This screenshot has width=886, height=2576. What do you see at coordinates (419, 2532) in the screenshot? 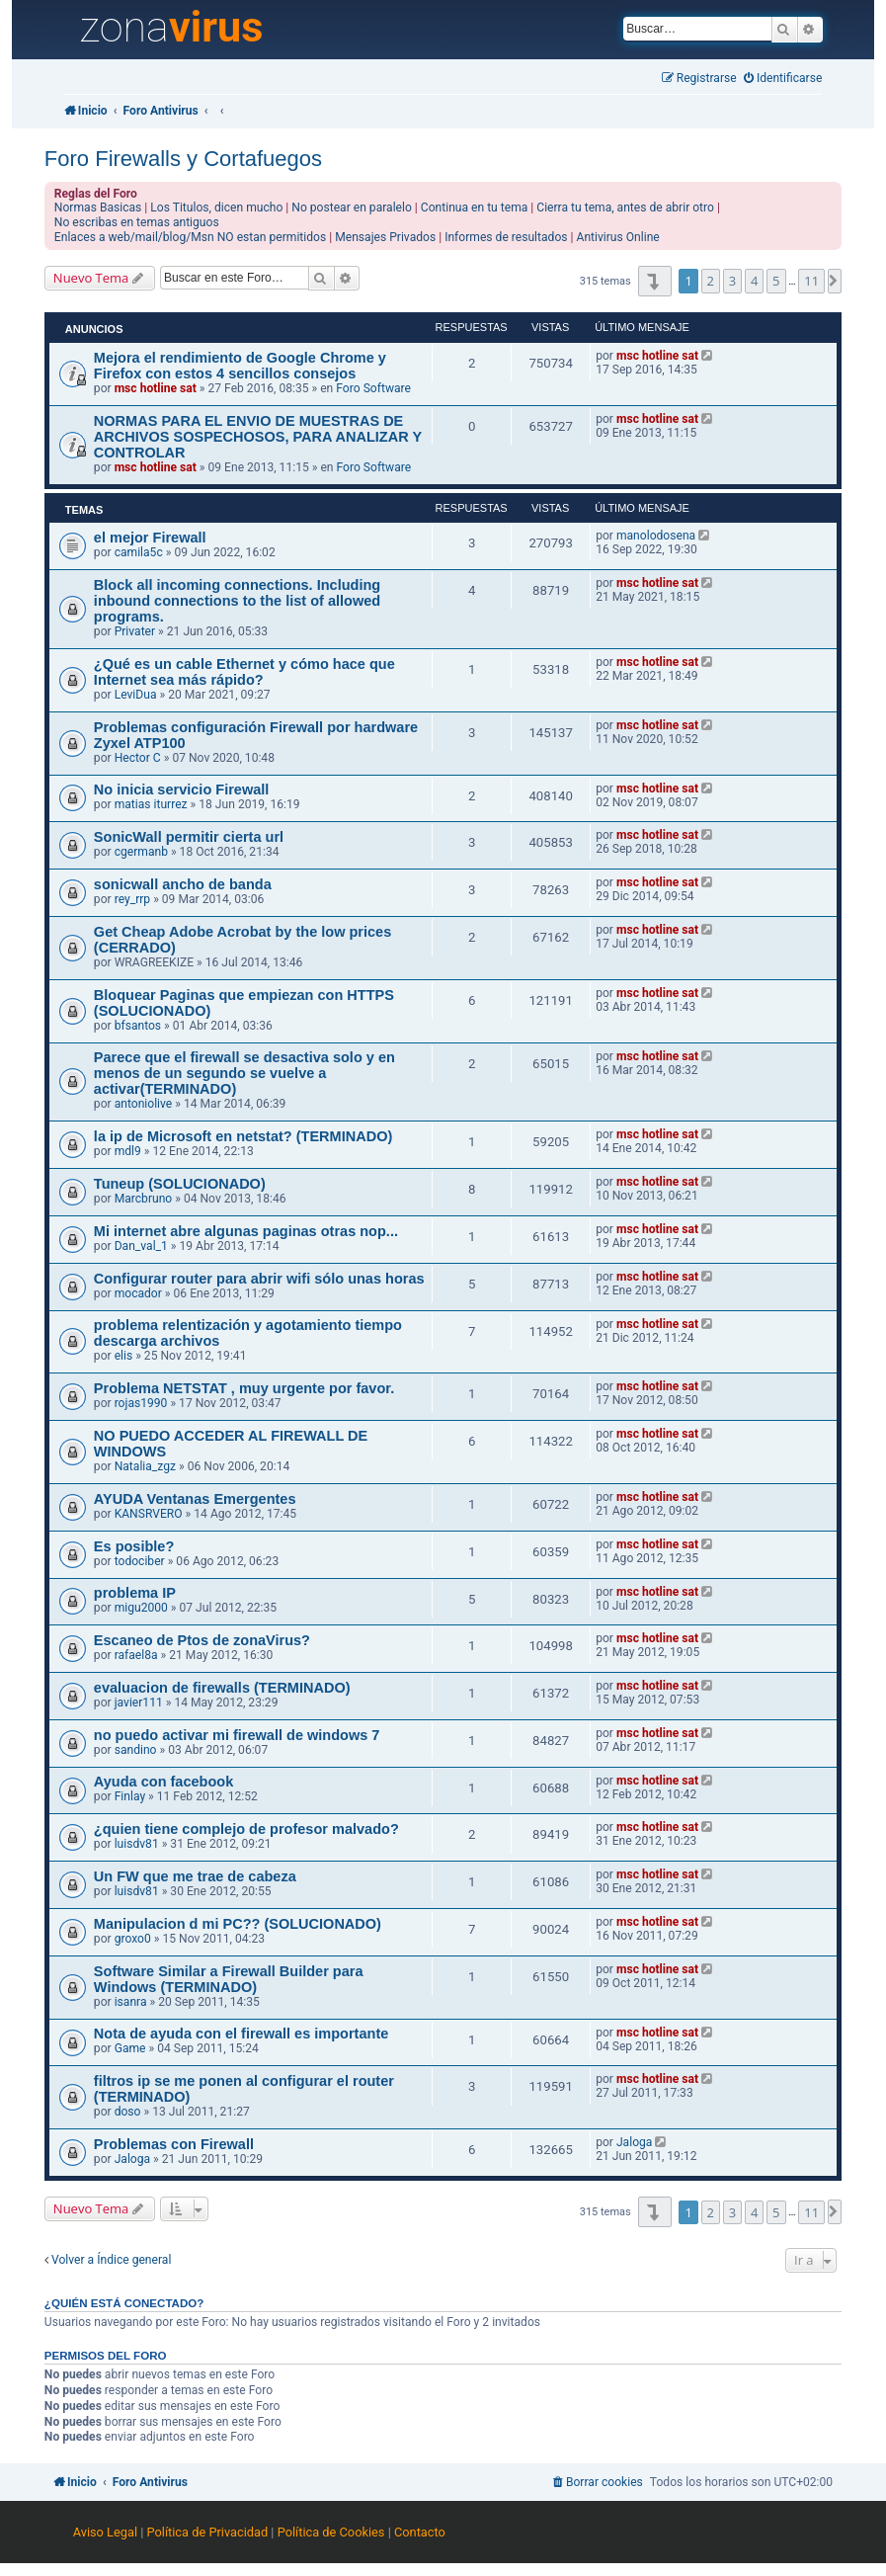
I see `Contacto` at bounding box center [419, 2532].